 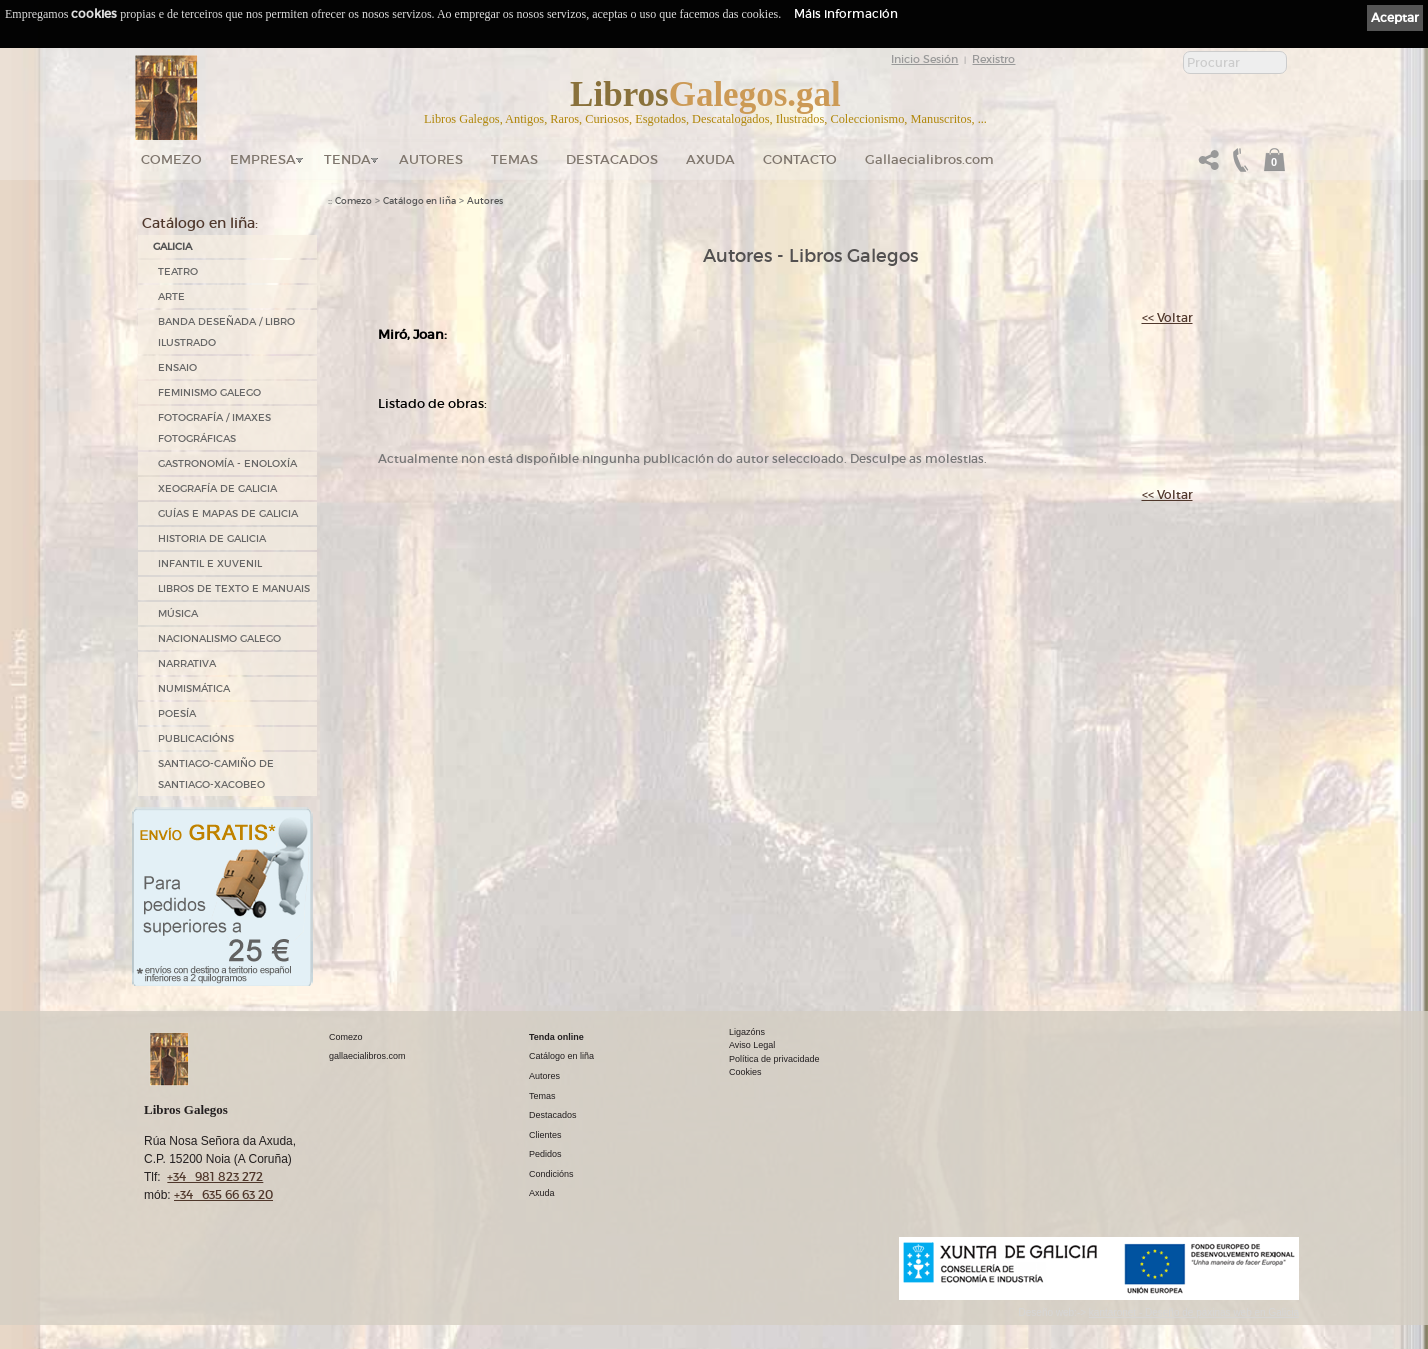 I want to click on Política de privacidade, so click(x=774, y=1059).